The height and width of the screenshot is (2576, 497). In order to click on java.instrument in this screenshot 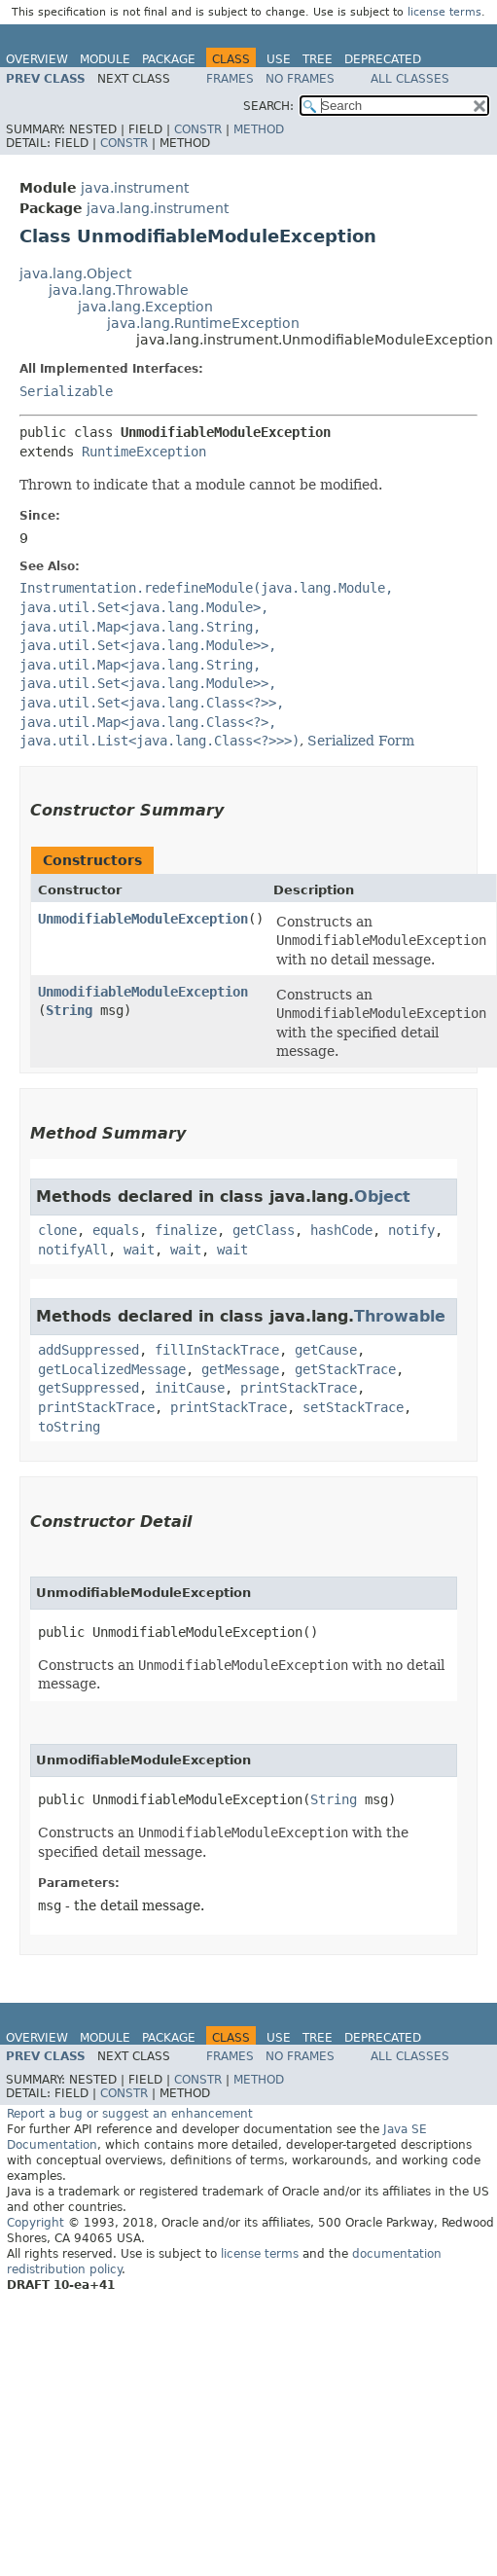, I will do `click(135, 188)`.